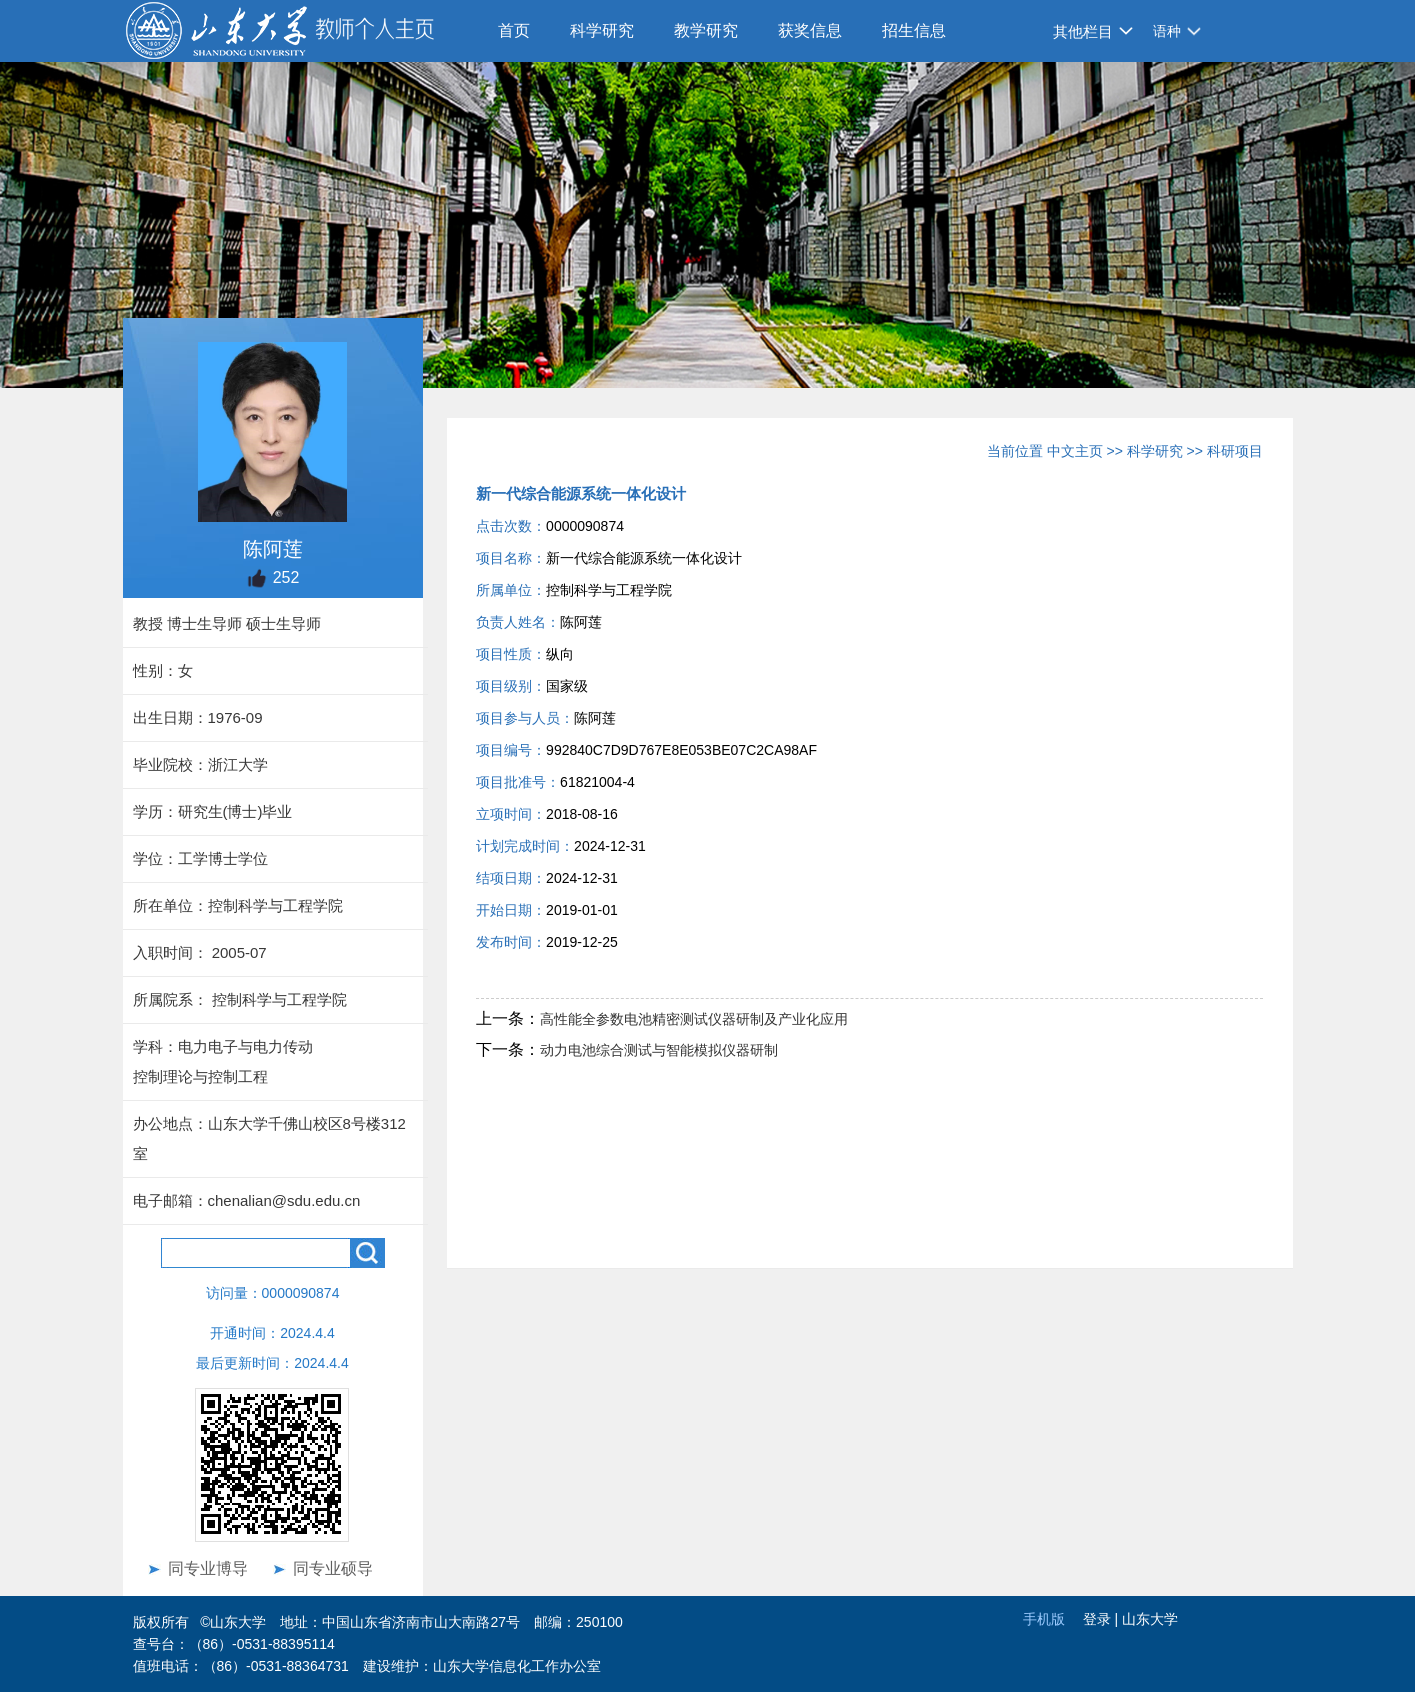 The image size is (1415, 1692). What do you see at coordinates (1102, 1619) in the screenshot?
I see `登录 |` at bounding box center [1102, 1619].